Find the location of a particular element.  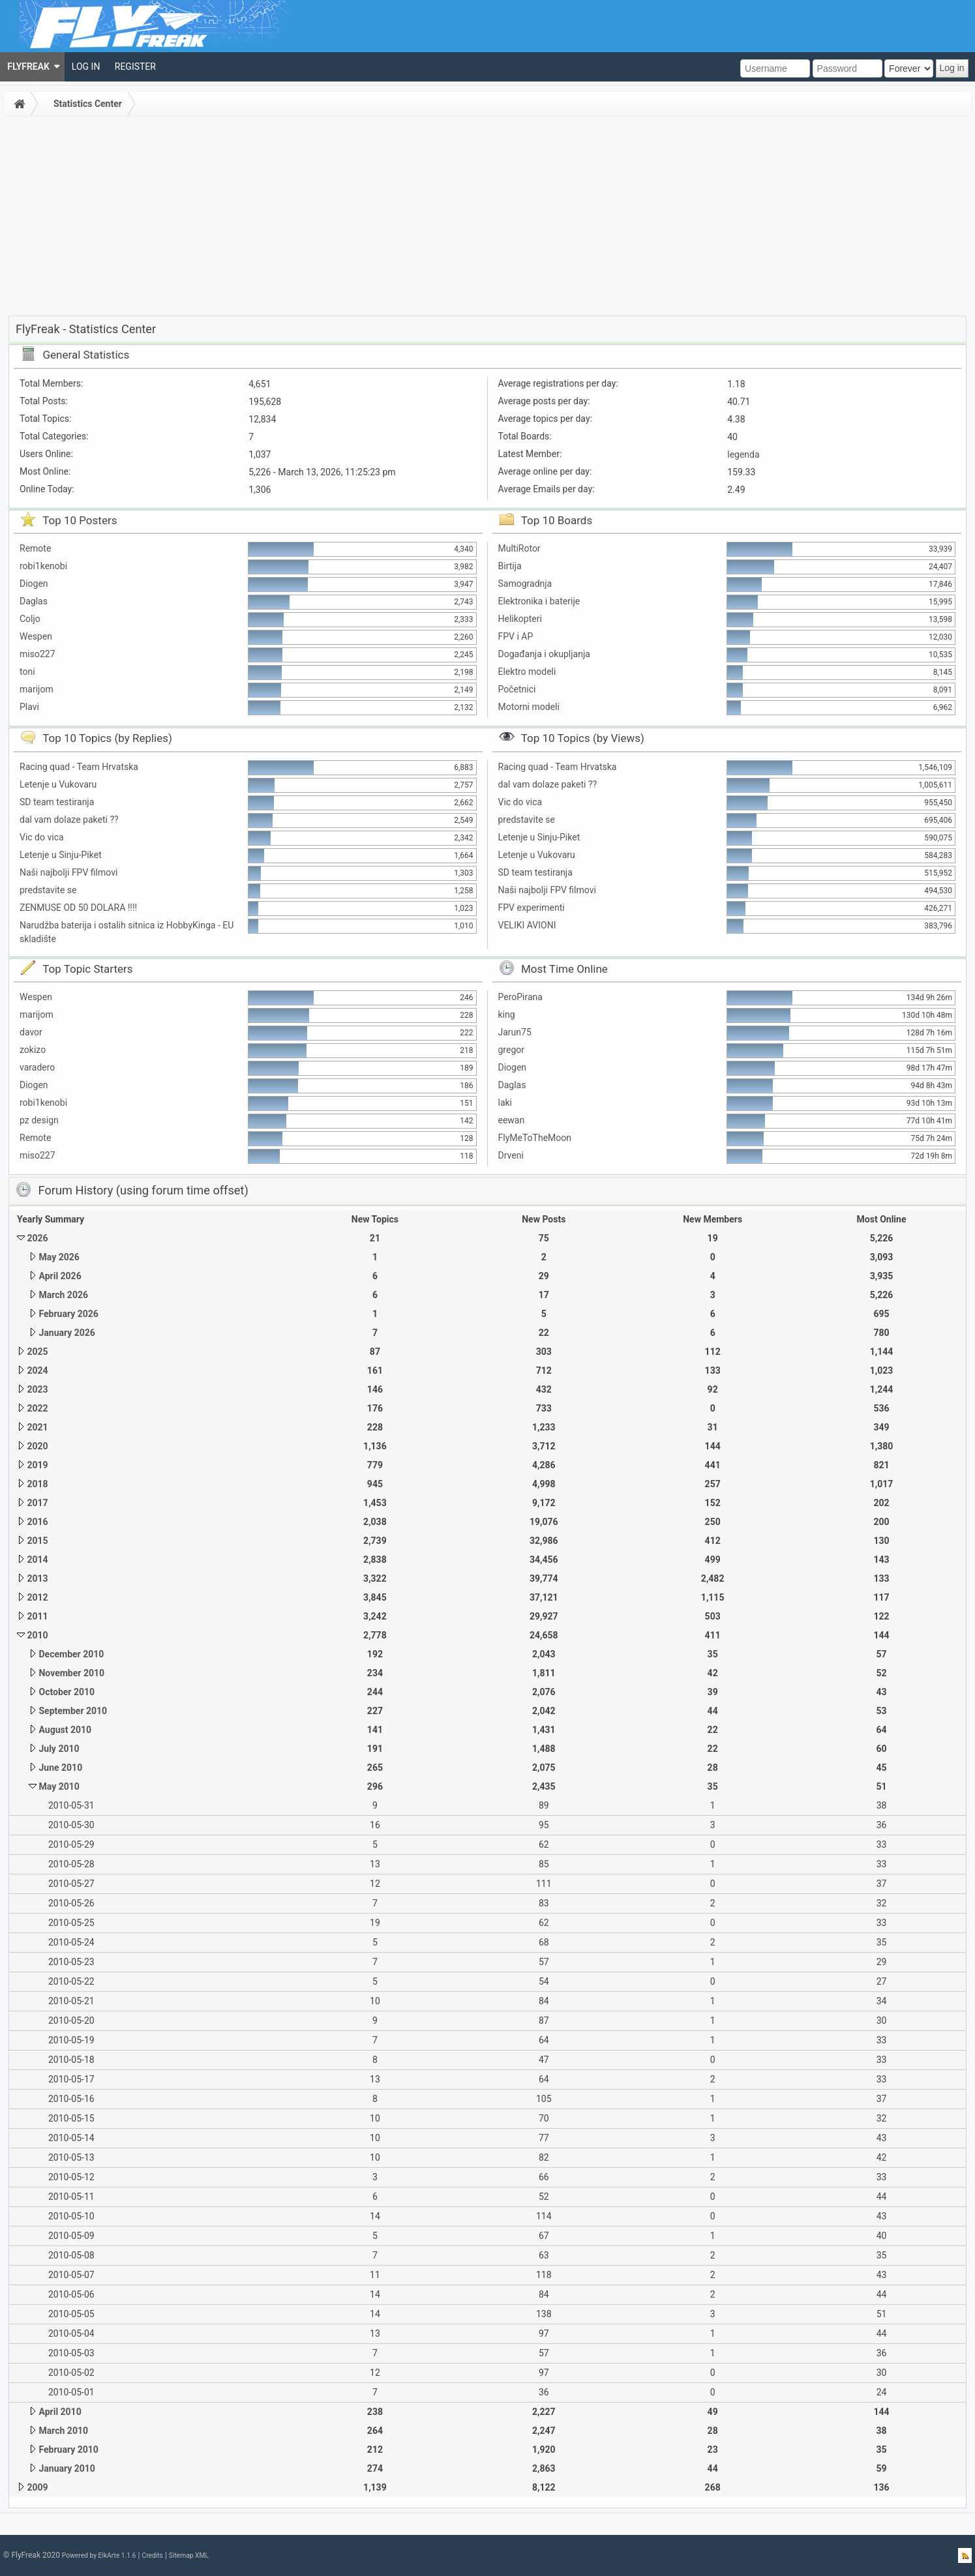

PeroPirana is located at coordinates (520, 997).